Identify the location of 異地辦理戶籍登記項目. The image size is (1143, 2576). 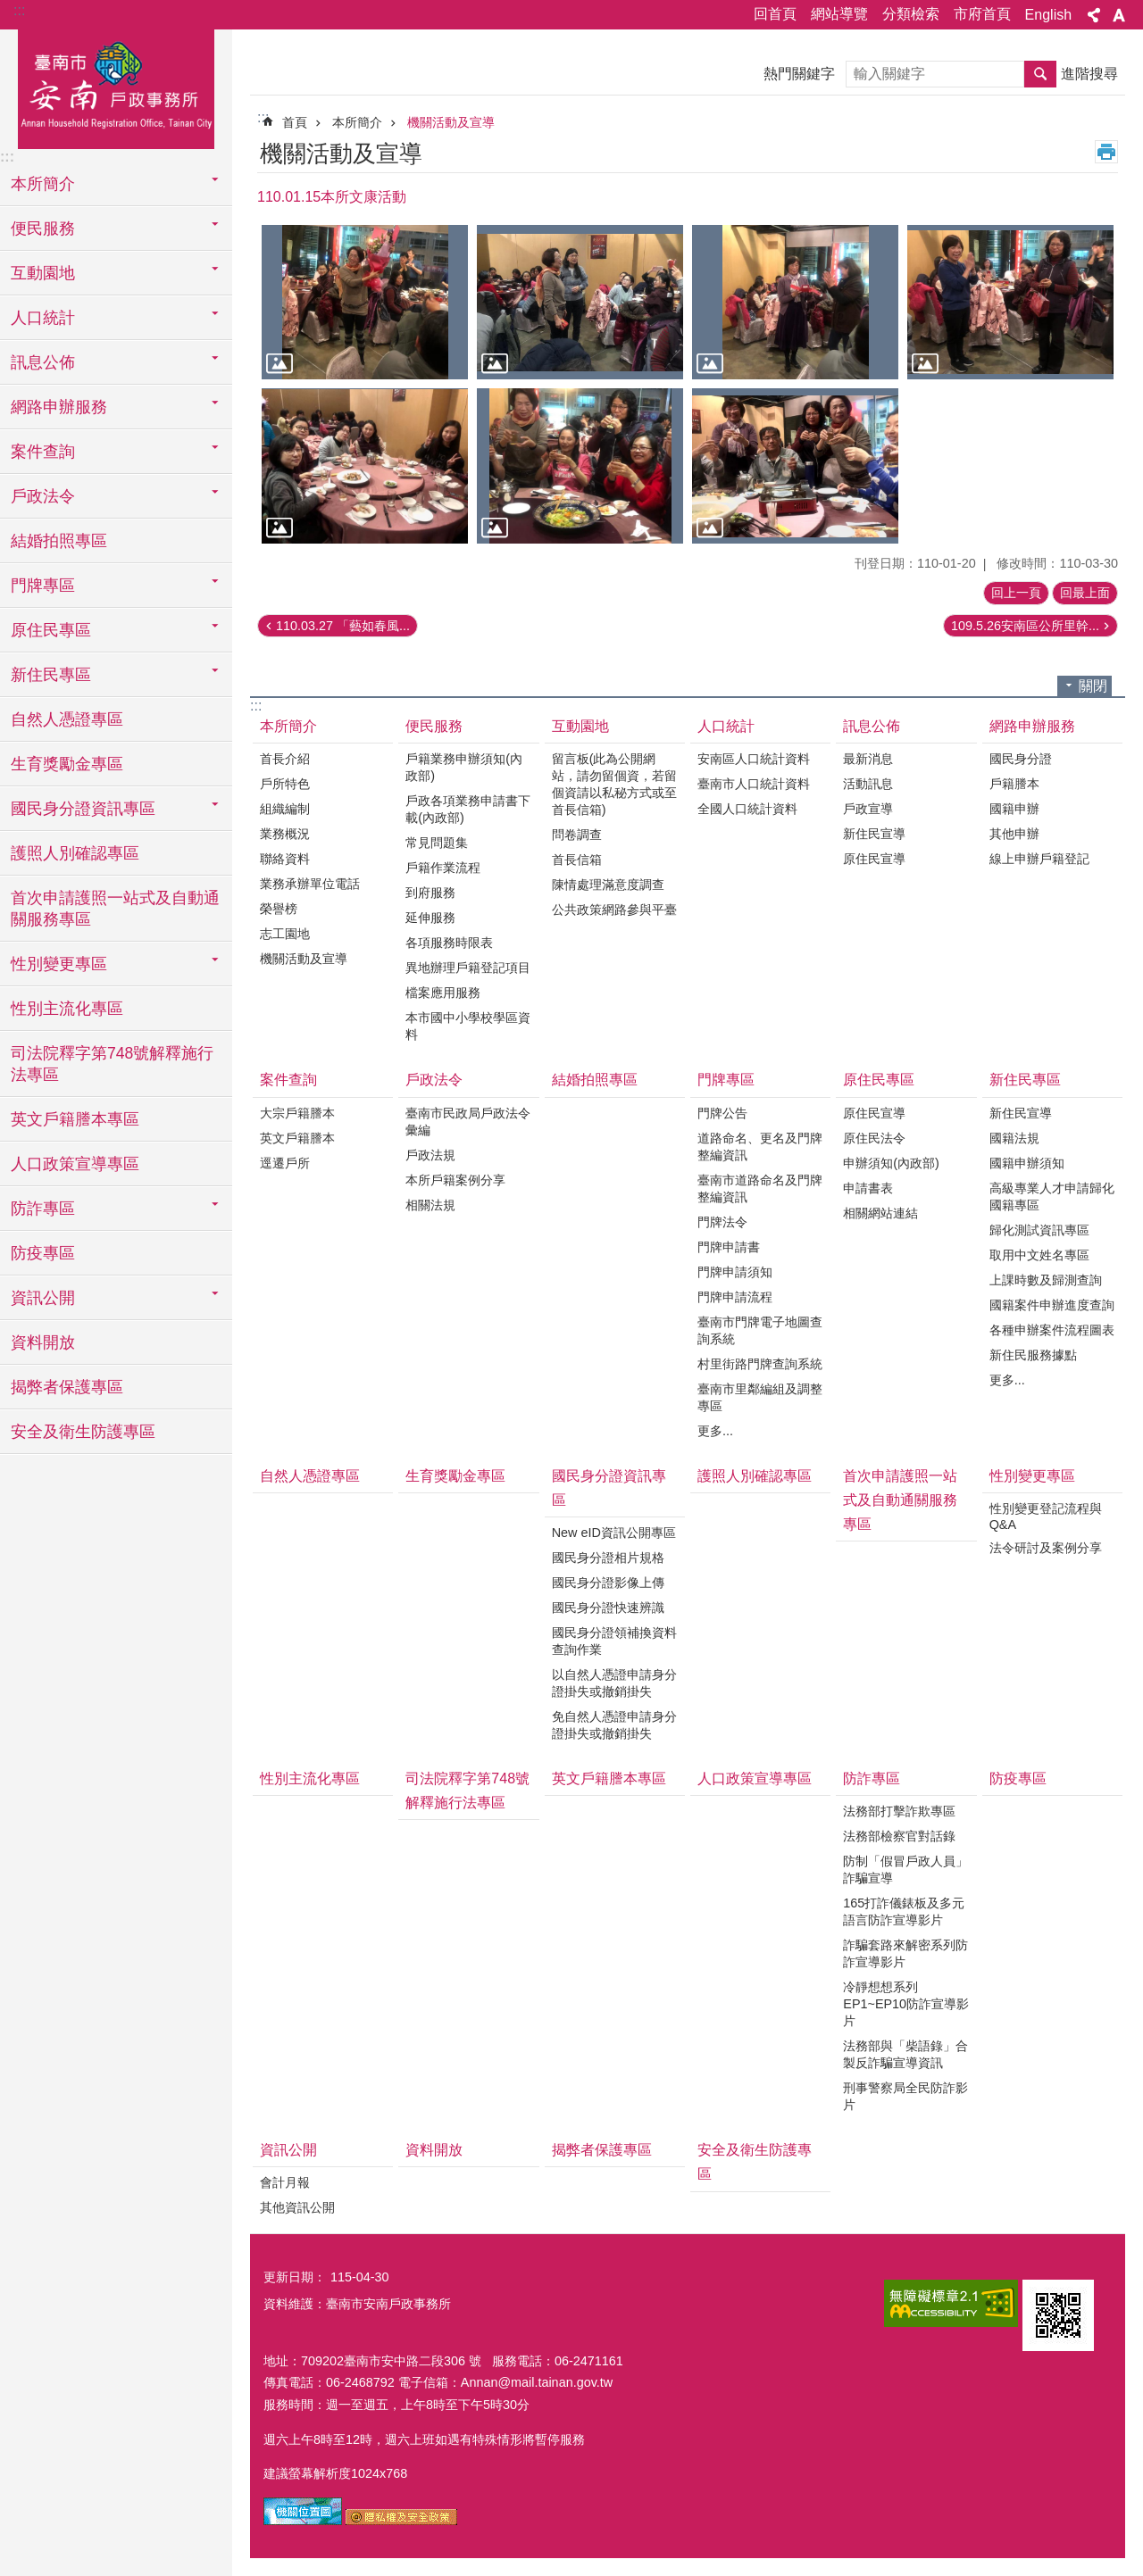
(467, 967).